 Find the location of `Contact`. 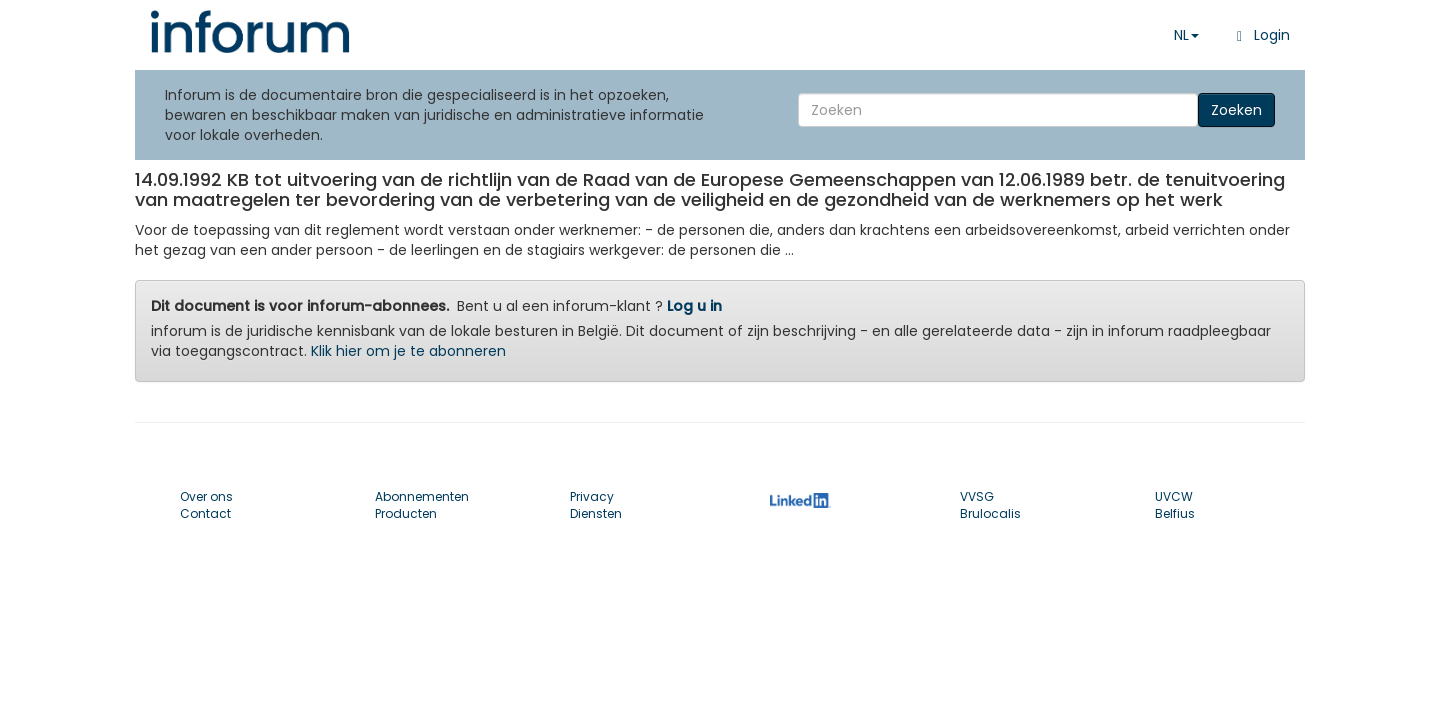

Contact is located at coordinates (205, 513).